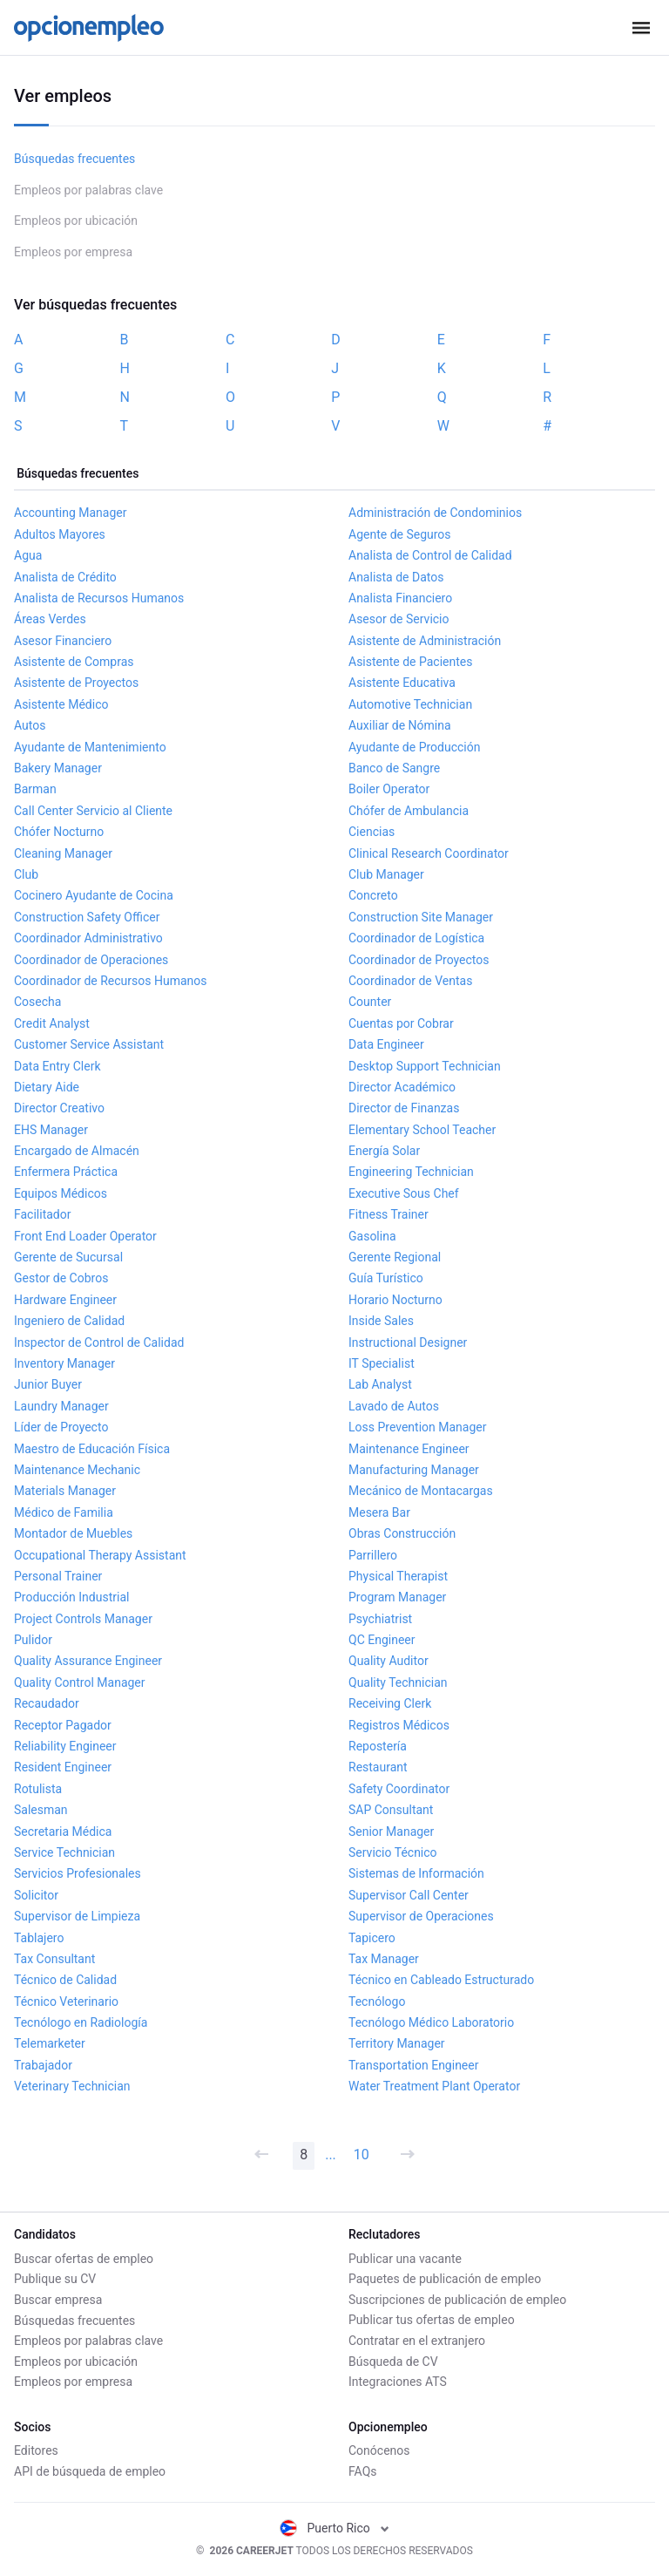 This screenshot has width=669, height=2576. Describe the element at coordinates (416, 1873) in the screenshot. I see `Sistemas de Información` at that location.